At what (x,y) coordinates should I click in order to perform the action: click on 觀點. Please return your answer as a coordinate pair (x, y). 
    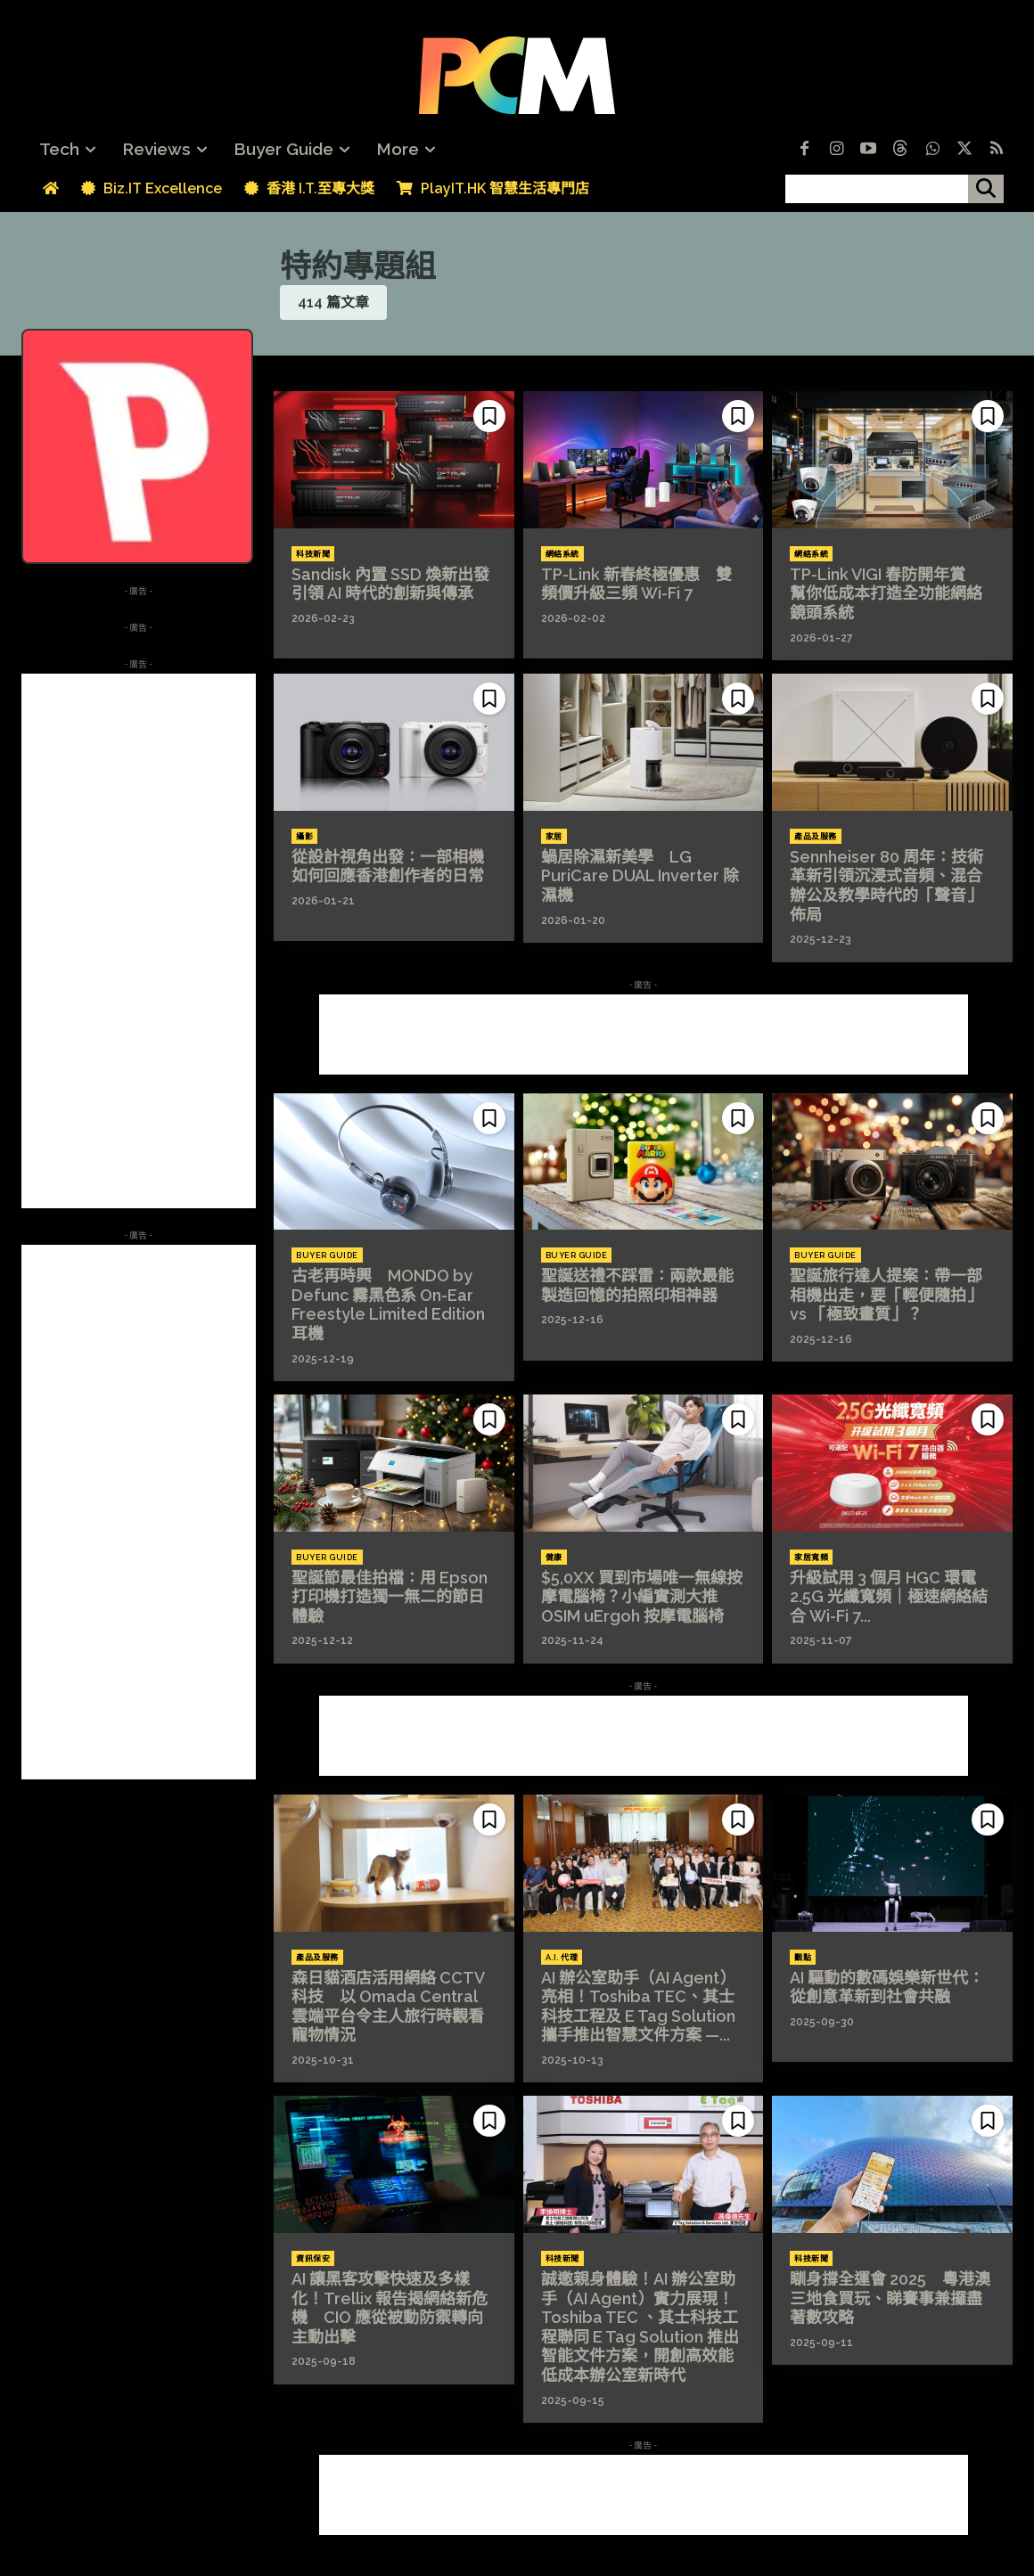
    Looking at the image, I should click on (802, 1957).